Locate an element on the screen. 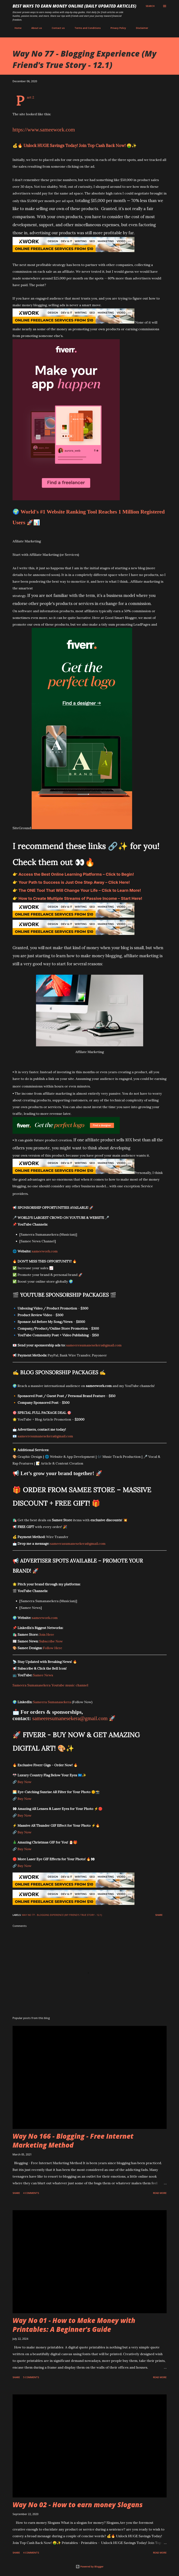 The width and height of the screenshot is (179, 2576). https://www.sameework.com is located at coordinates (44, 130).